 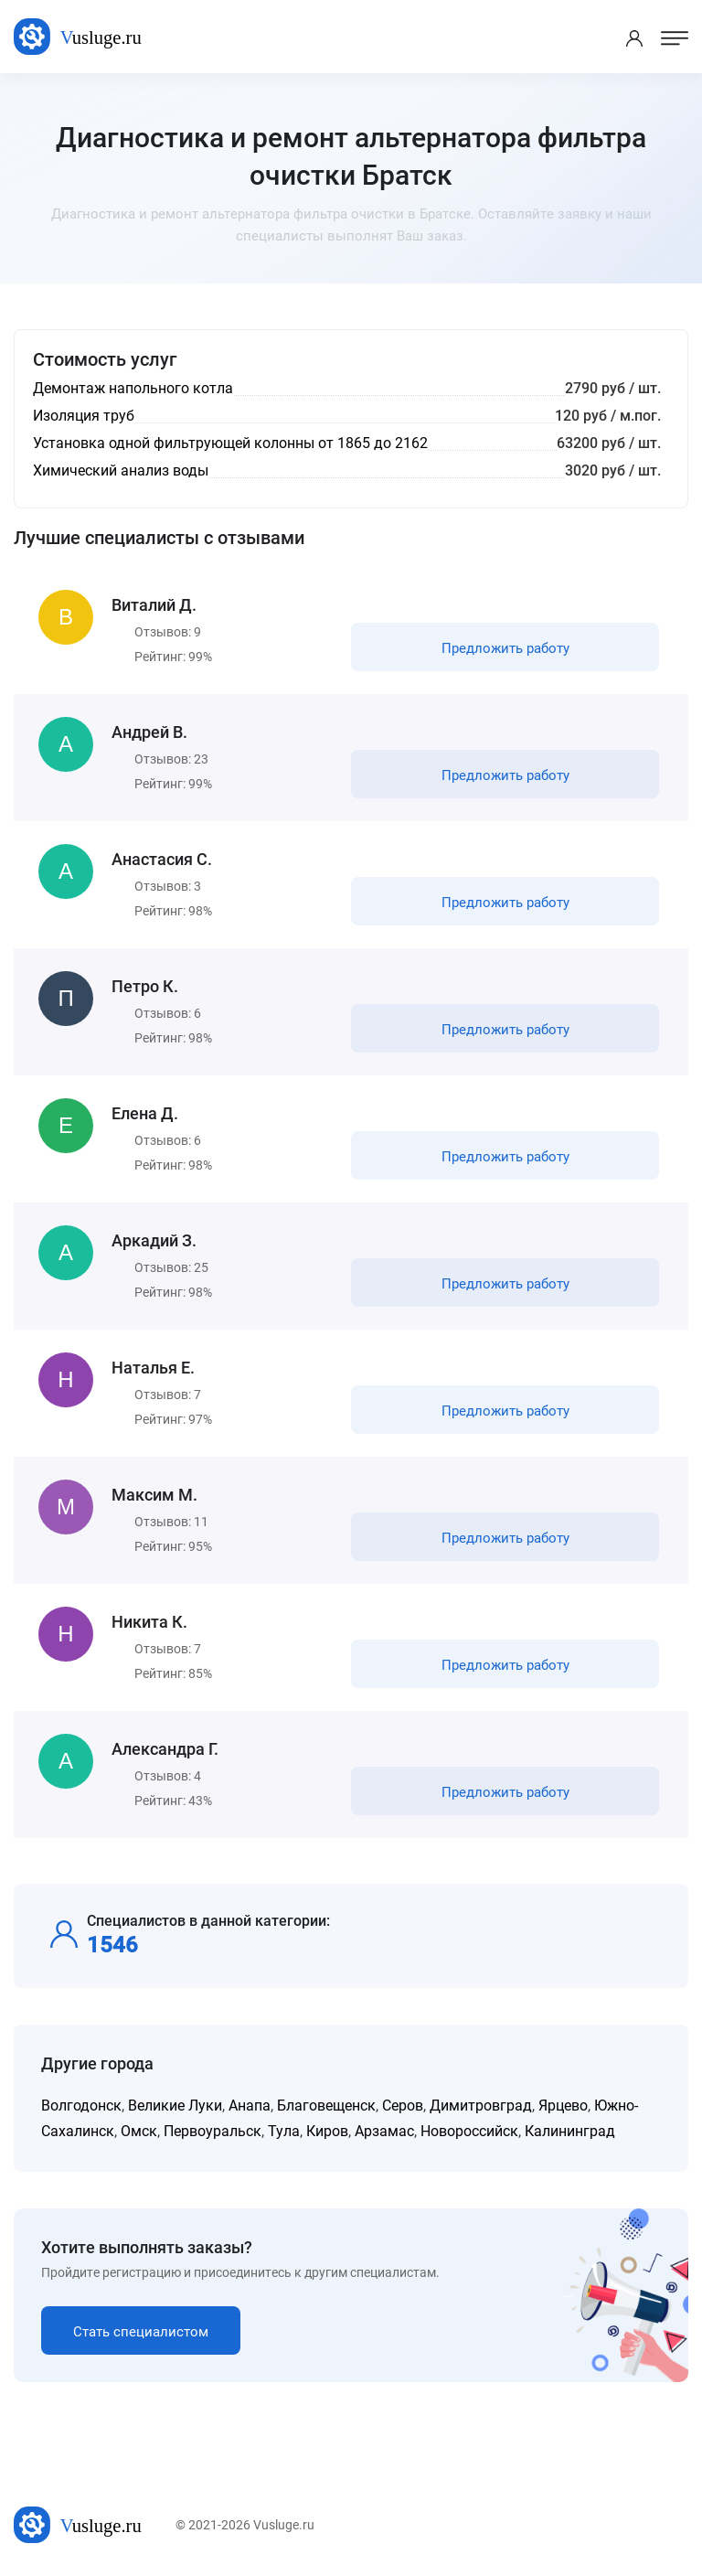 What do you see at coordinates (469, 2131) in the screenshot?
I see `Новороссийск` at bounding box center [469, 2131].